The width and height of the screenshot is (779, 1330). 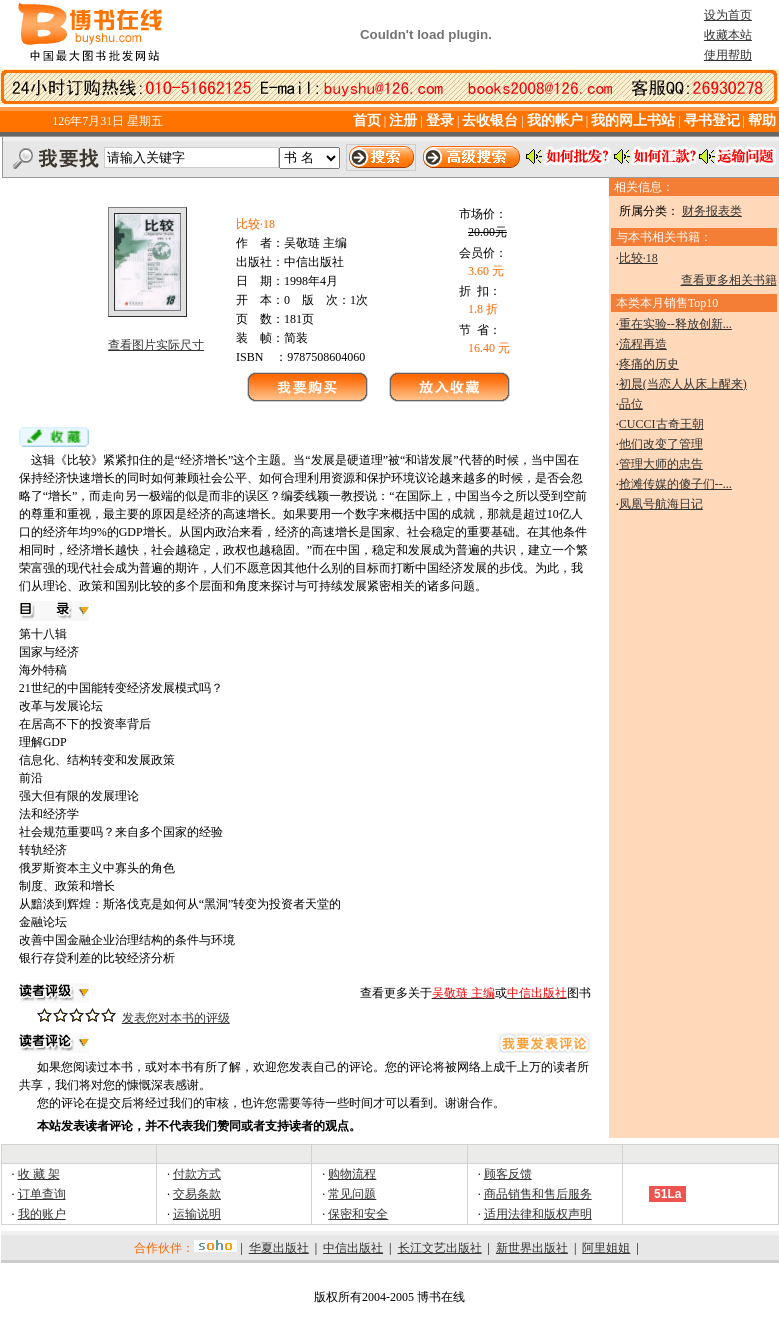 I want to click on 比较·18, so click(x=638, y=258).